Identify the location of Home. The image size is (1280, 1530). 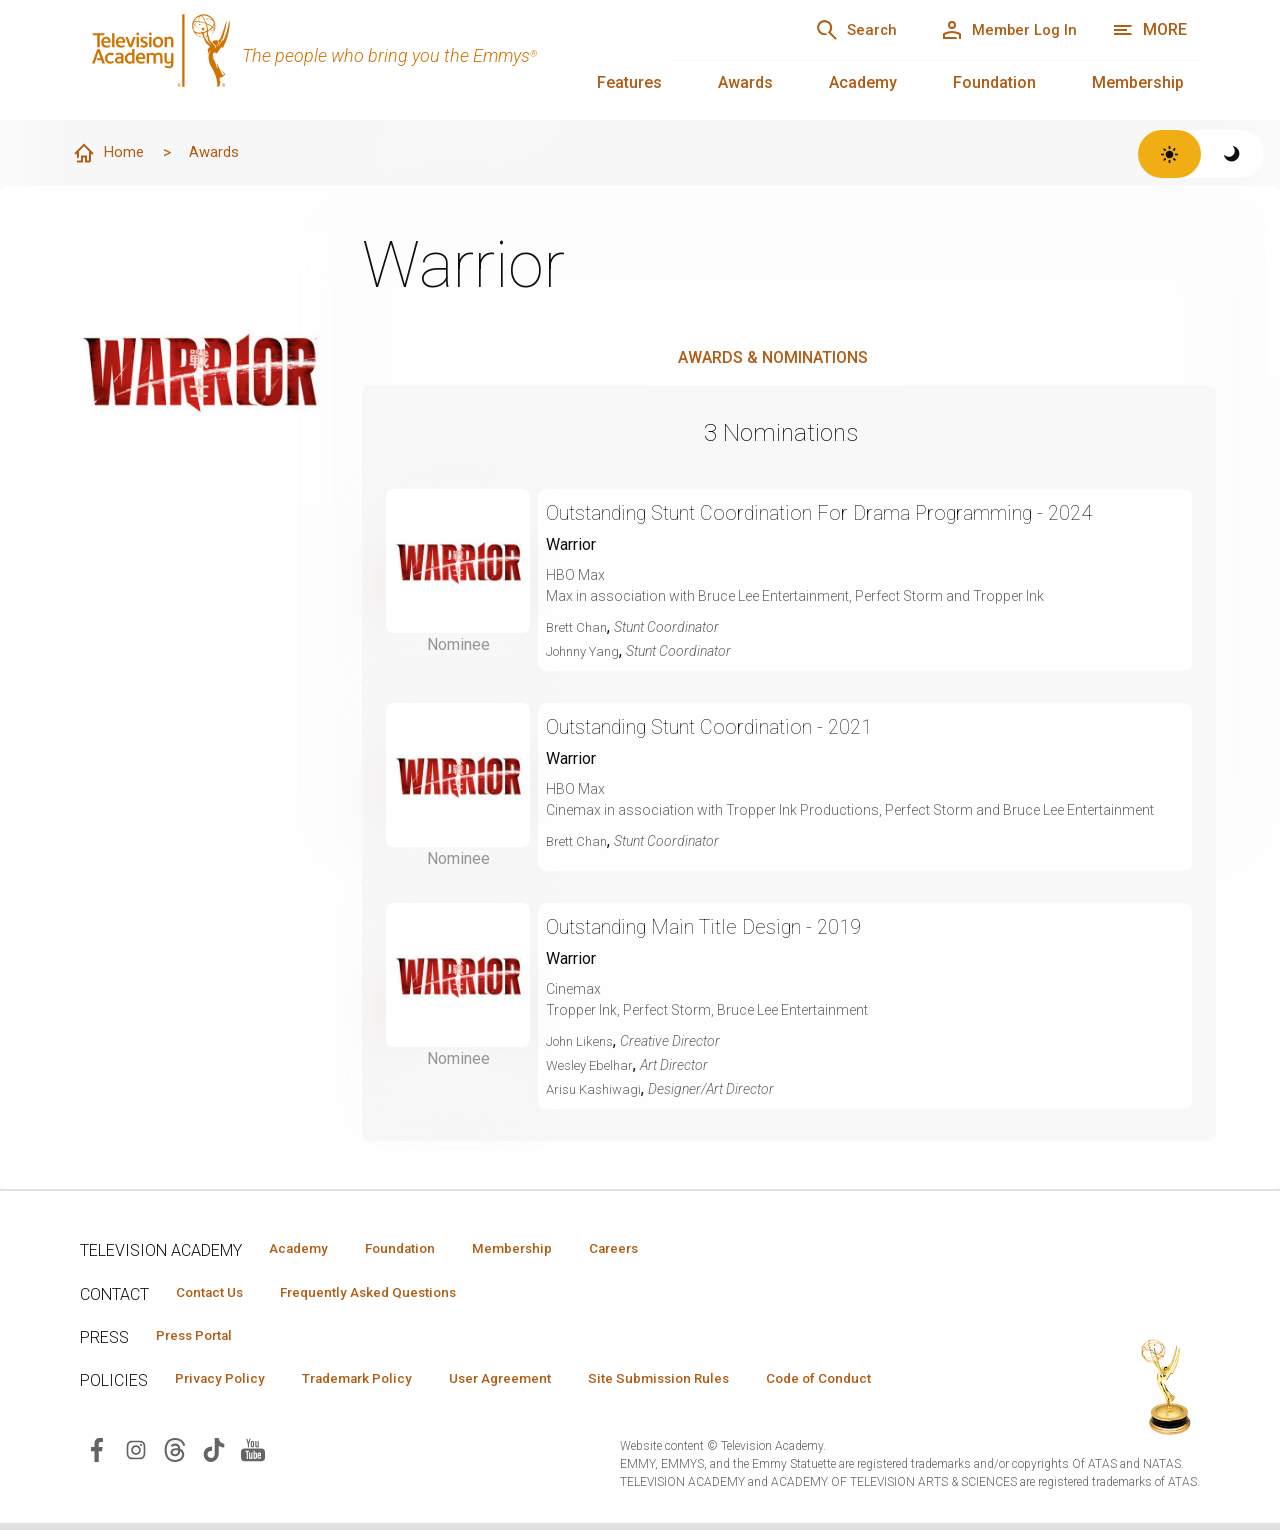
(111, 154).